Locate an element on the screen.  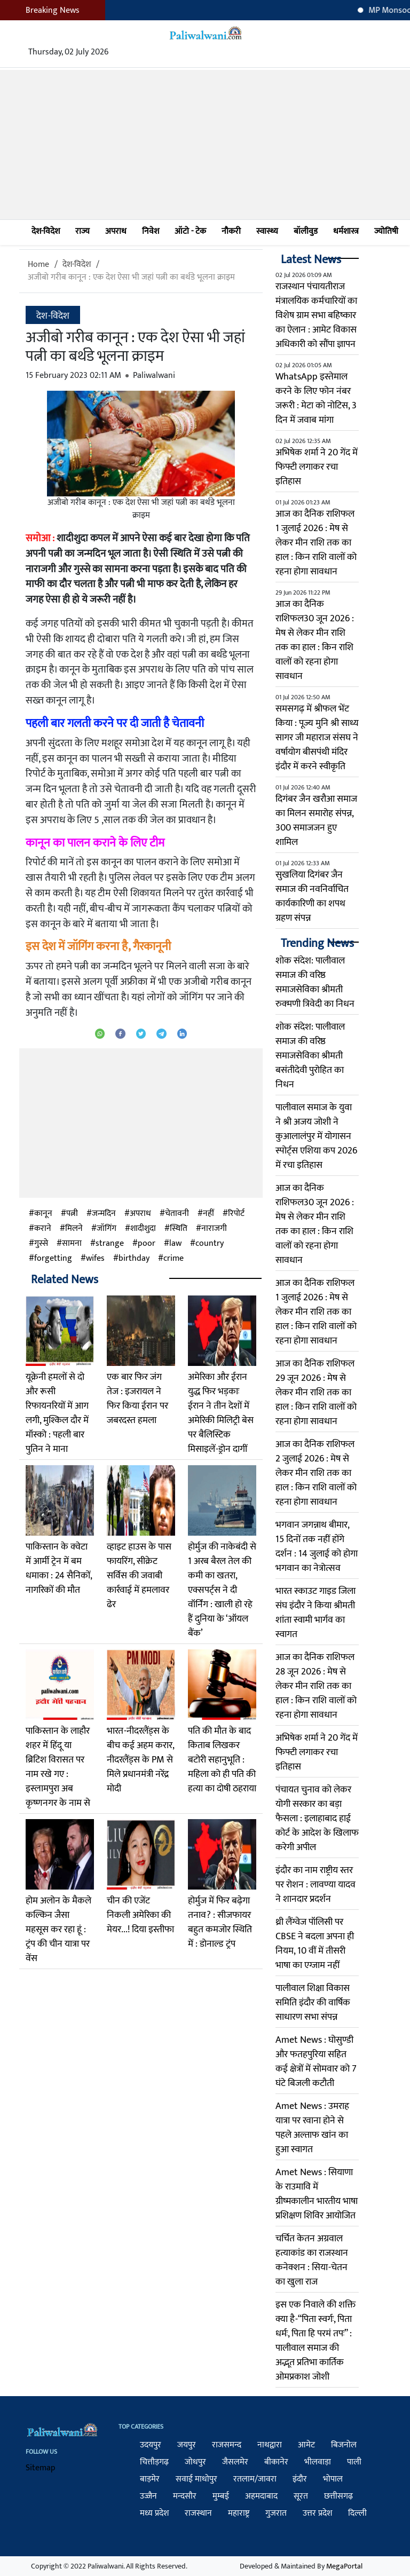
आज का दैनिक राशिफल 2 जुलाई 2026 : मेष से लेकर मीन राशि तक का हाल : किन राशि वालों को रहना होगा सावधान is located at coordinates (316, 1473).